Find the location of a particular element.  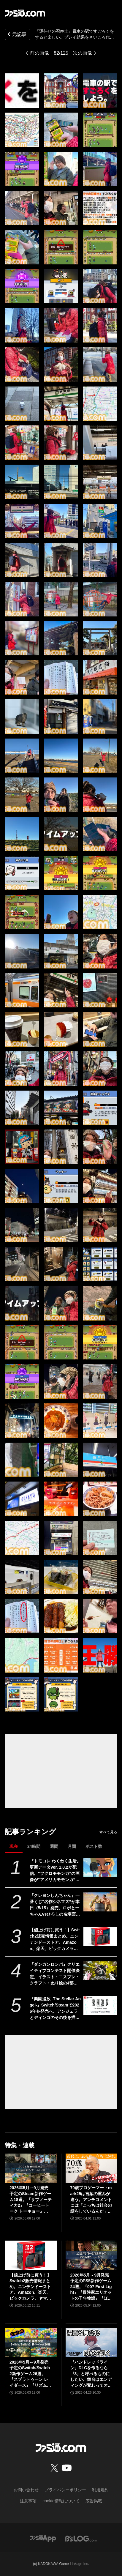

お問い合わせ is located at coordinates (26, 2489).